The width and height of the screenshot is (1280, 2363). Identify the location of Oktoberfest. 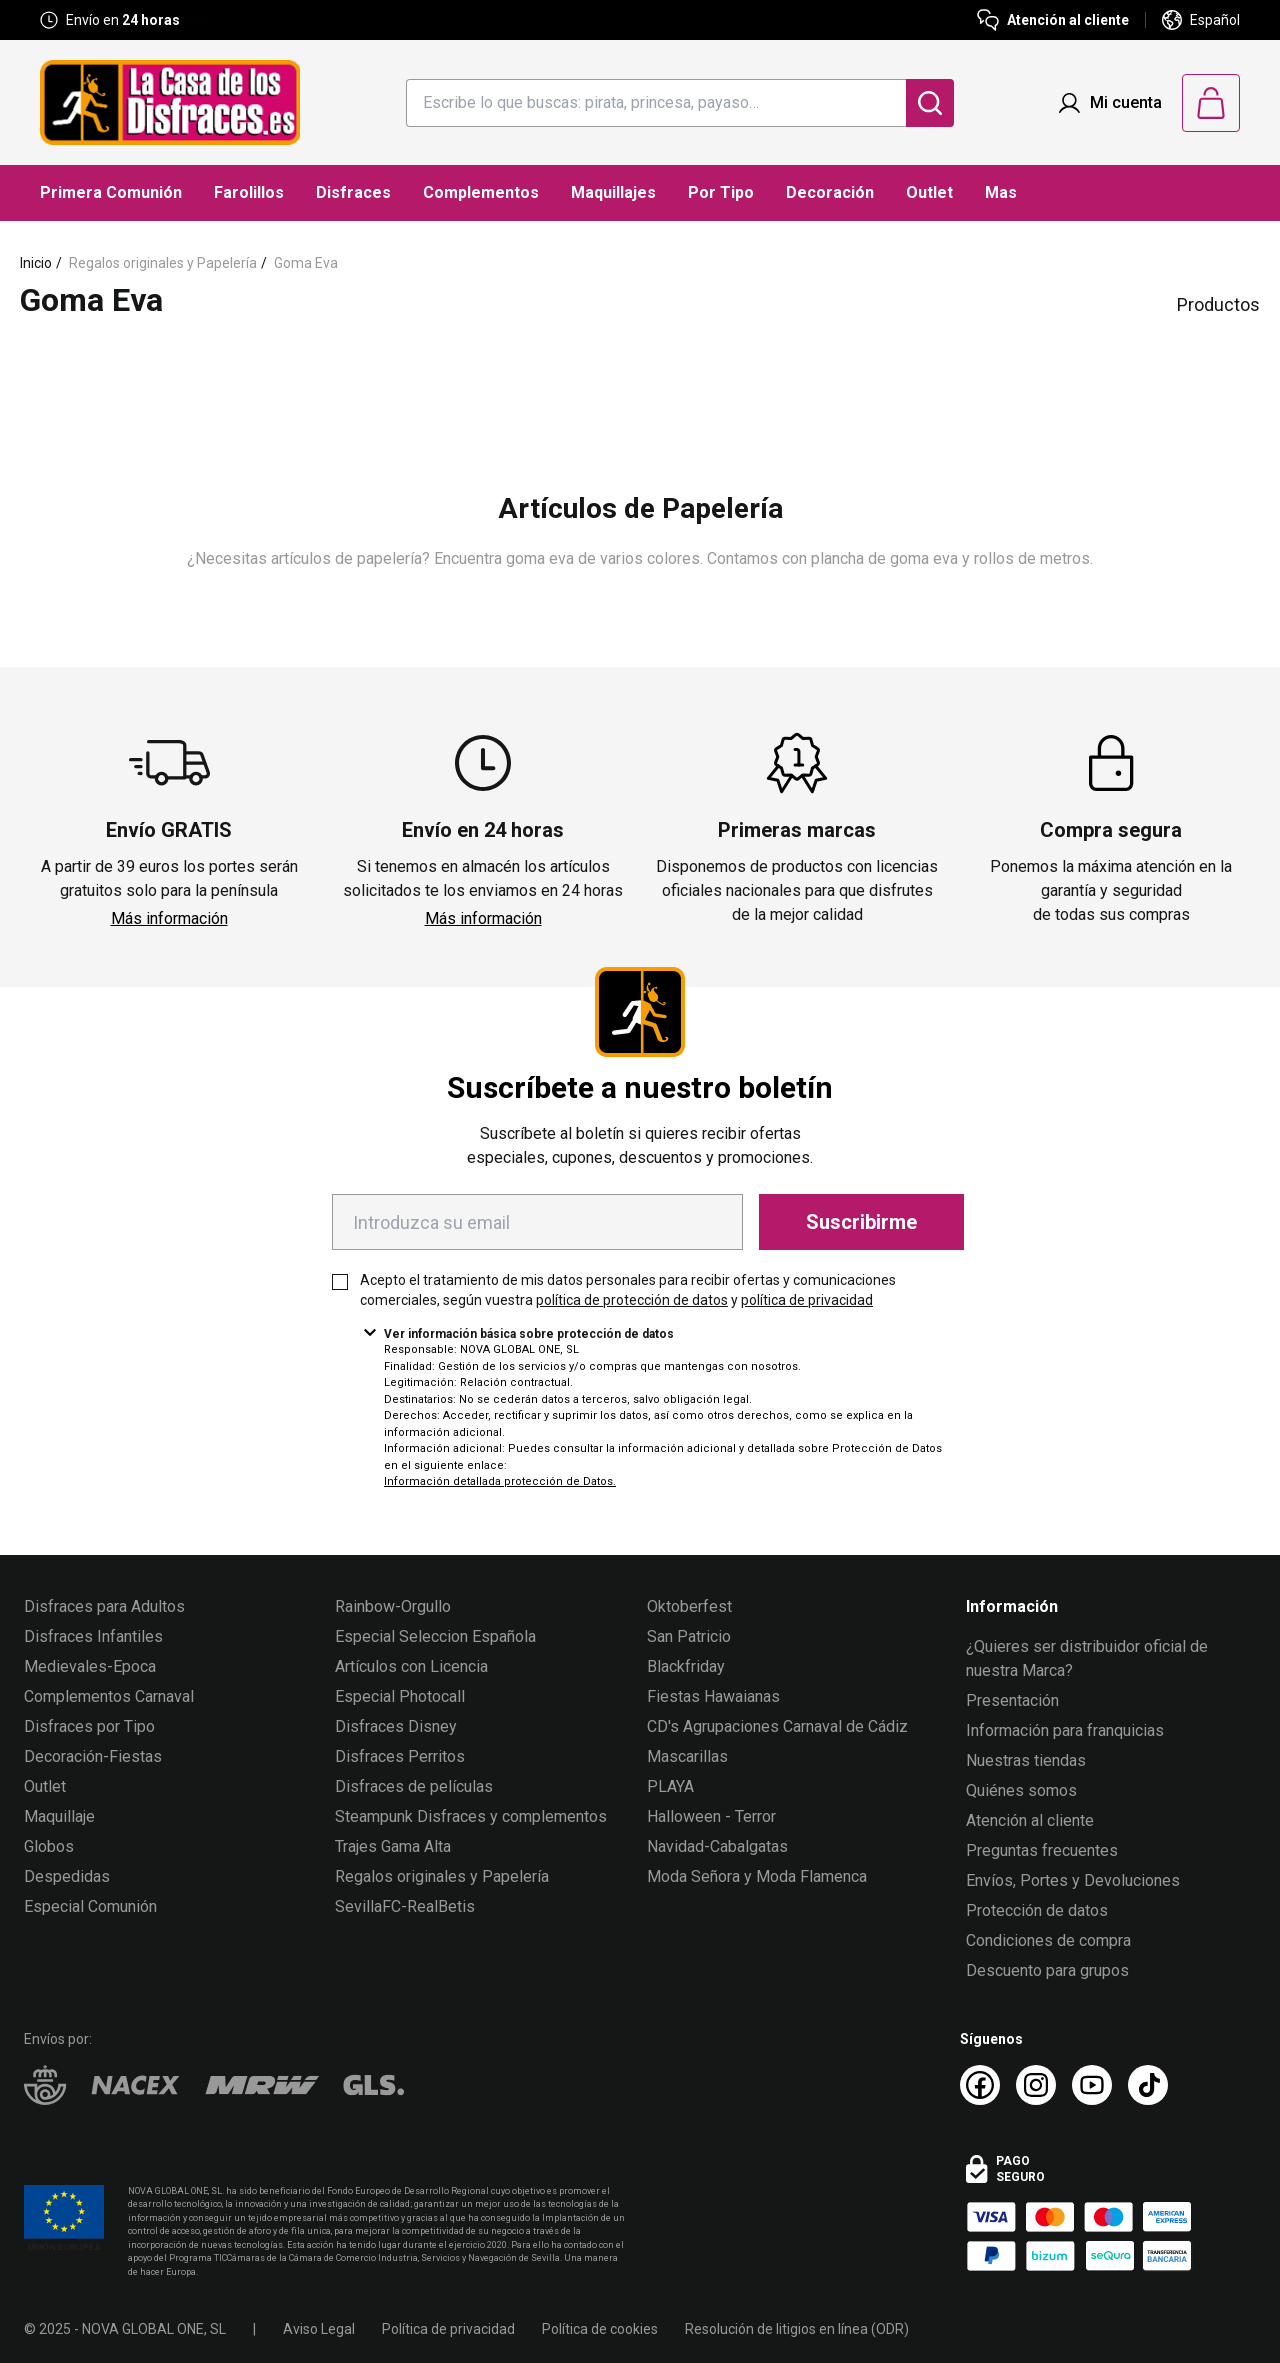
(689, 1606).